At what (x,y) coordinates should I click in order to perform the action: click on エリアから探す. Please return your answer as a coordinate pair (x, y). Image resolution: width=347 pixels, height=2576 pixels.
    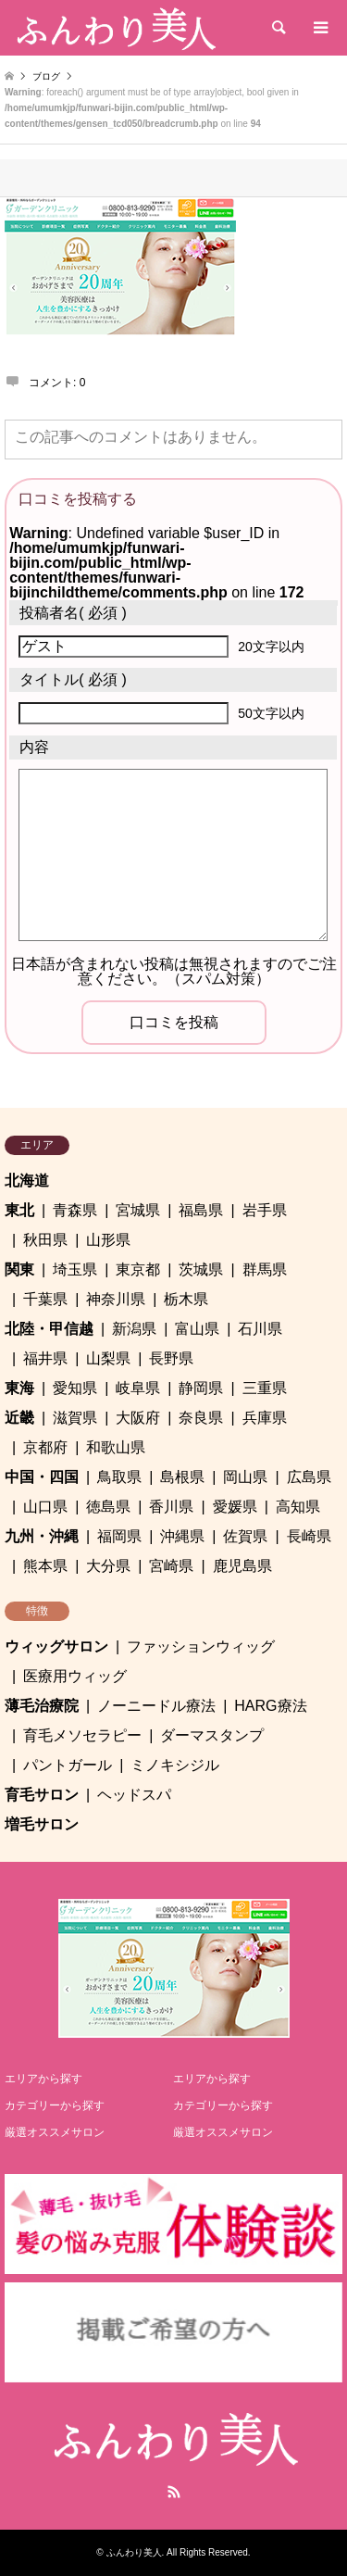
    Looking at the image, I should click on (43, 2078).